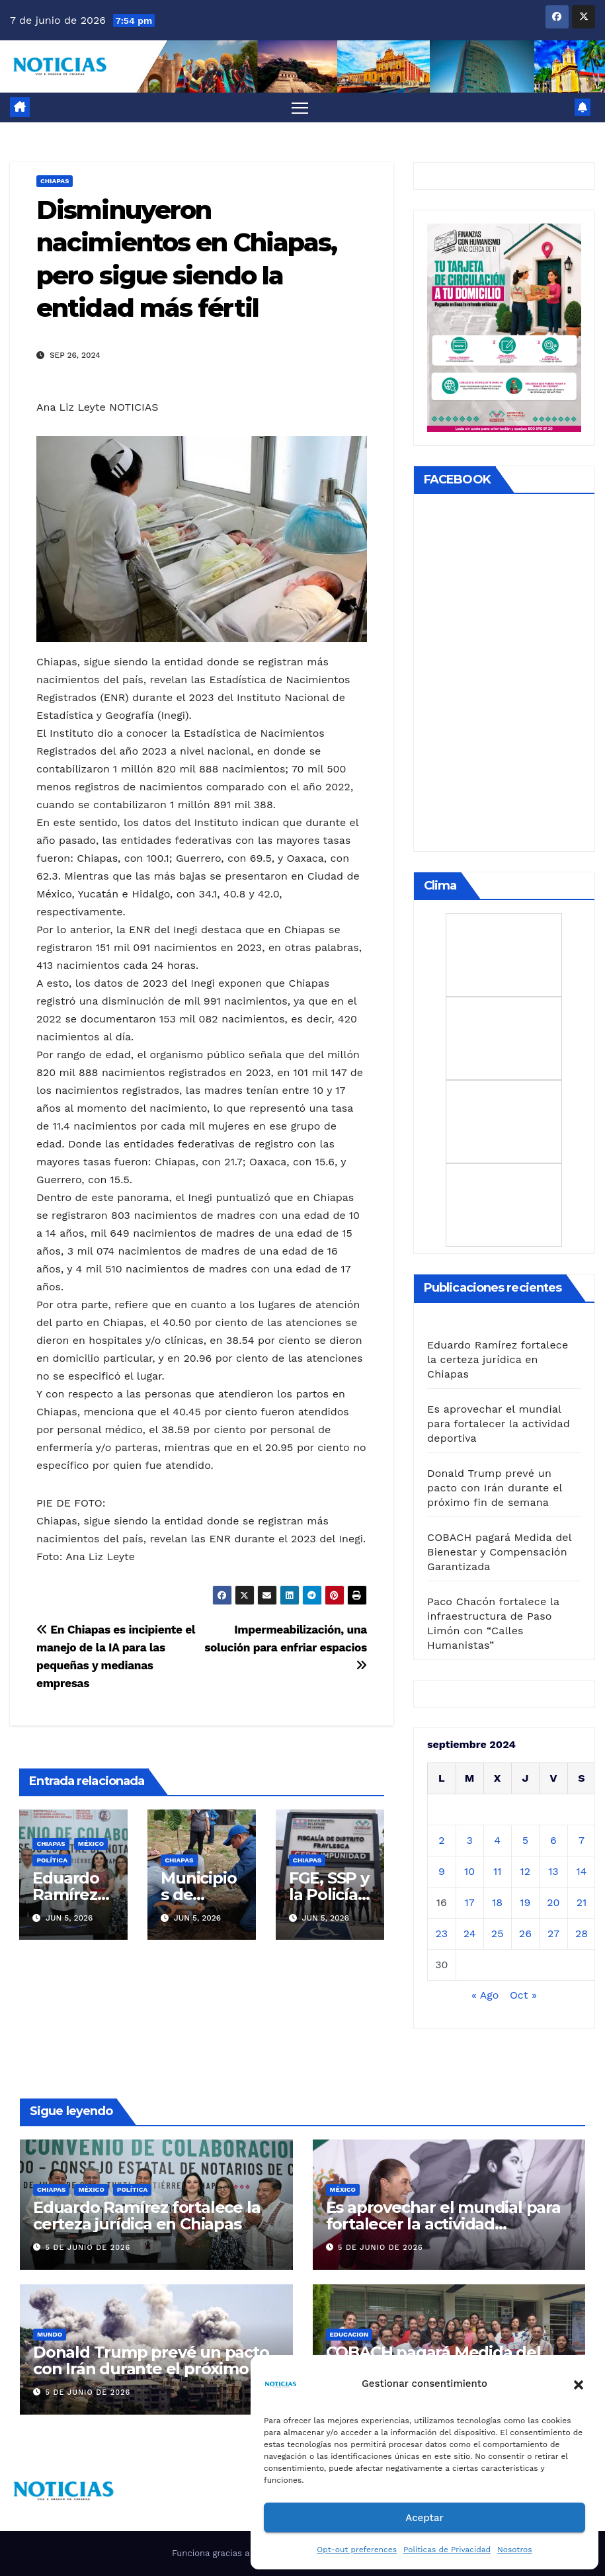 The image size is (605, 2576). I want to click on 13 [Entradas publicadas el 13 de September de 2024], so click(553, 1871).